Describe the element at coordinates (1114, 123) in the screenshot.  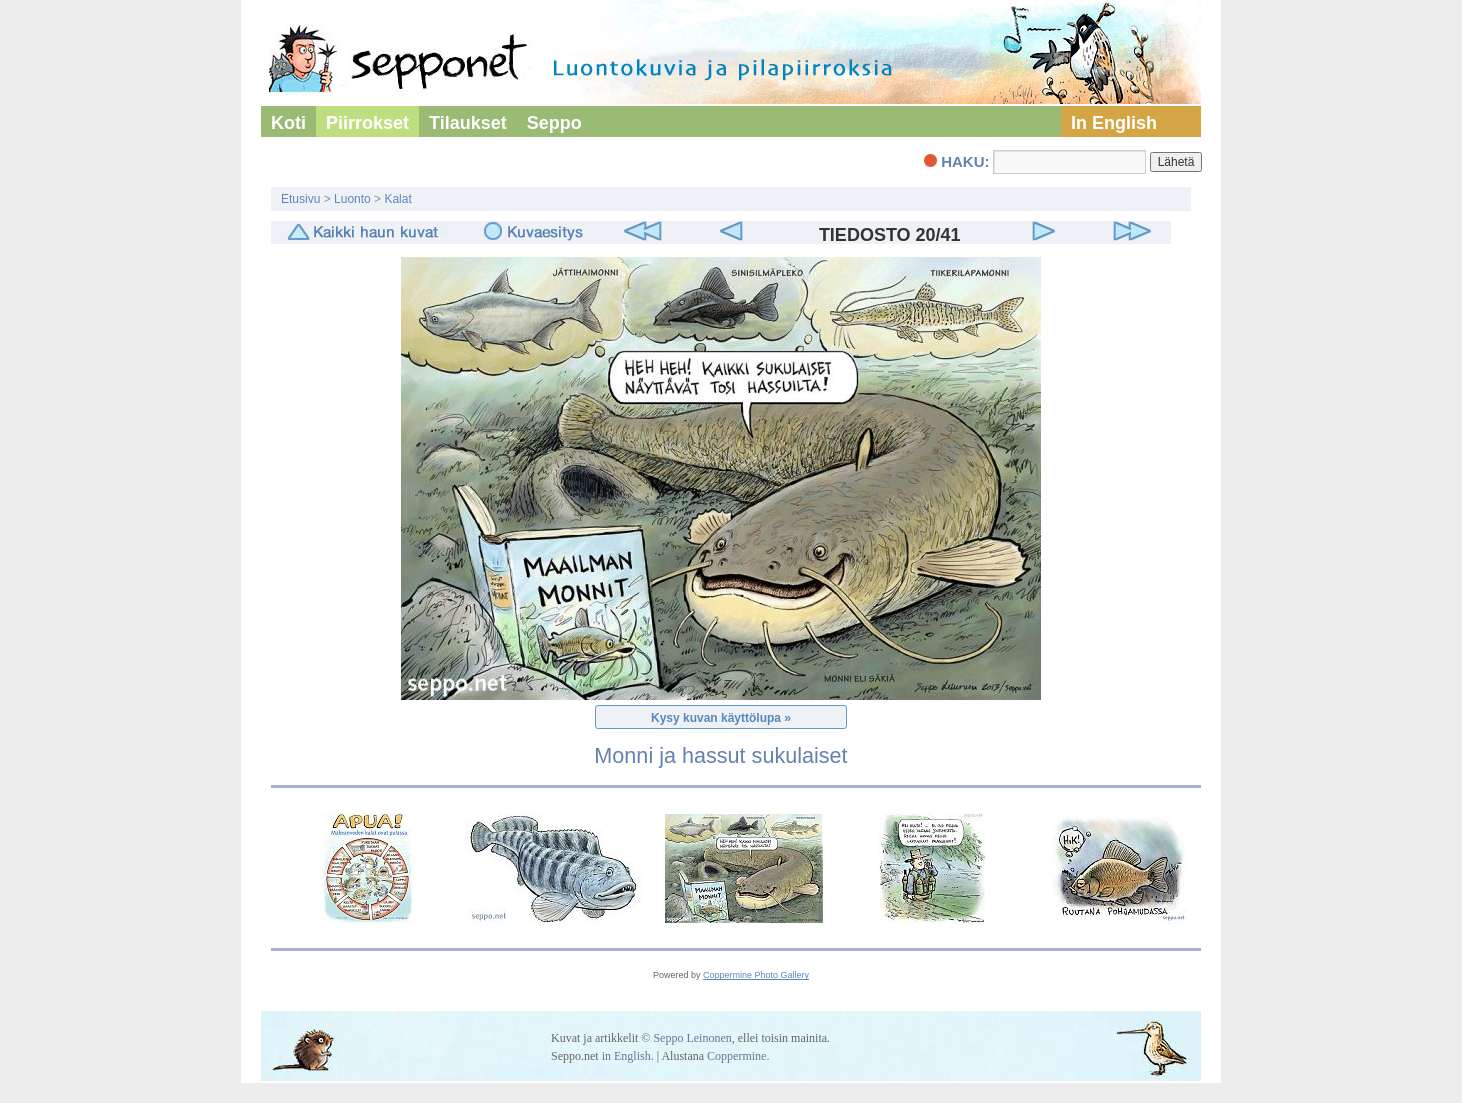
I see `In English` at that location.